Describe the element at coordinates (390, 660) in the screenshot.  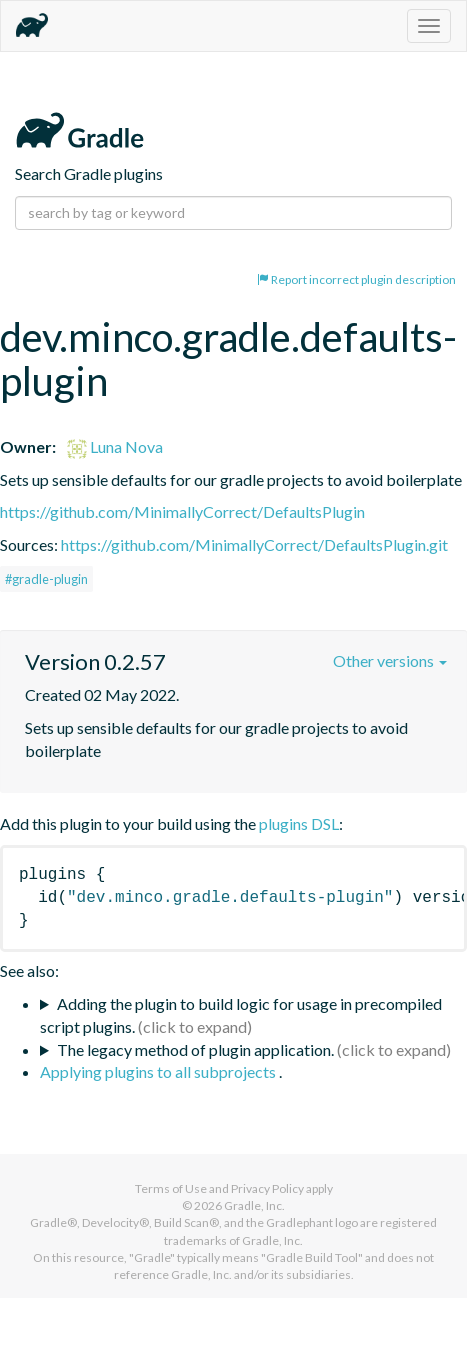
I see `Other versions` at that location.